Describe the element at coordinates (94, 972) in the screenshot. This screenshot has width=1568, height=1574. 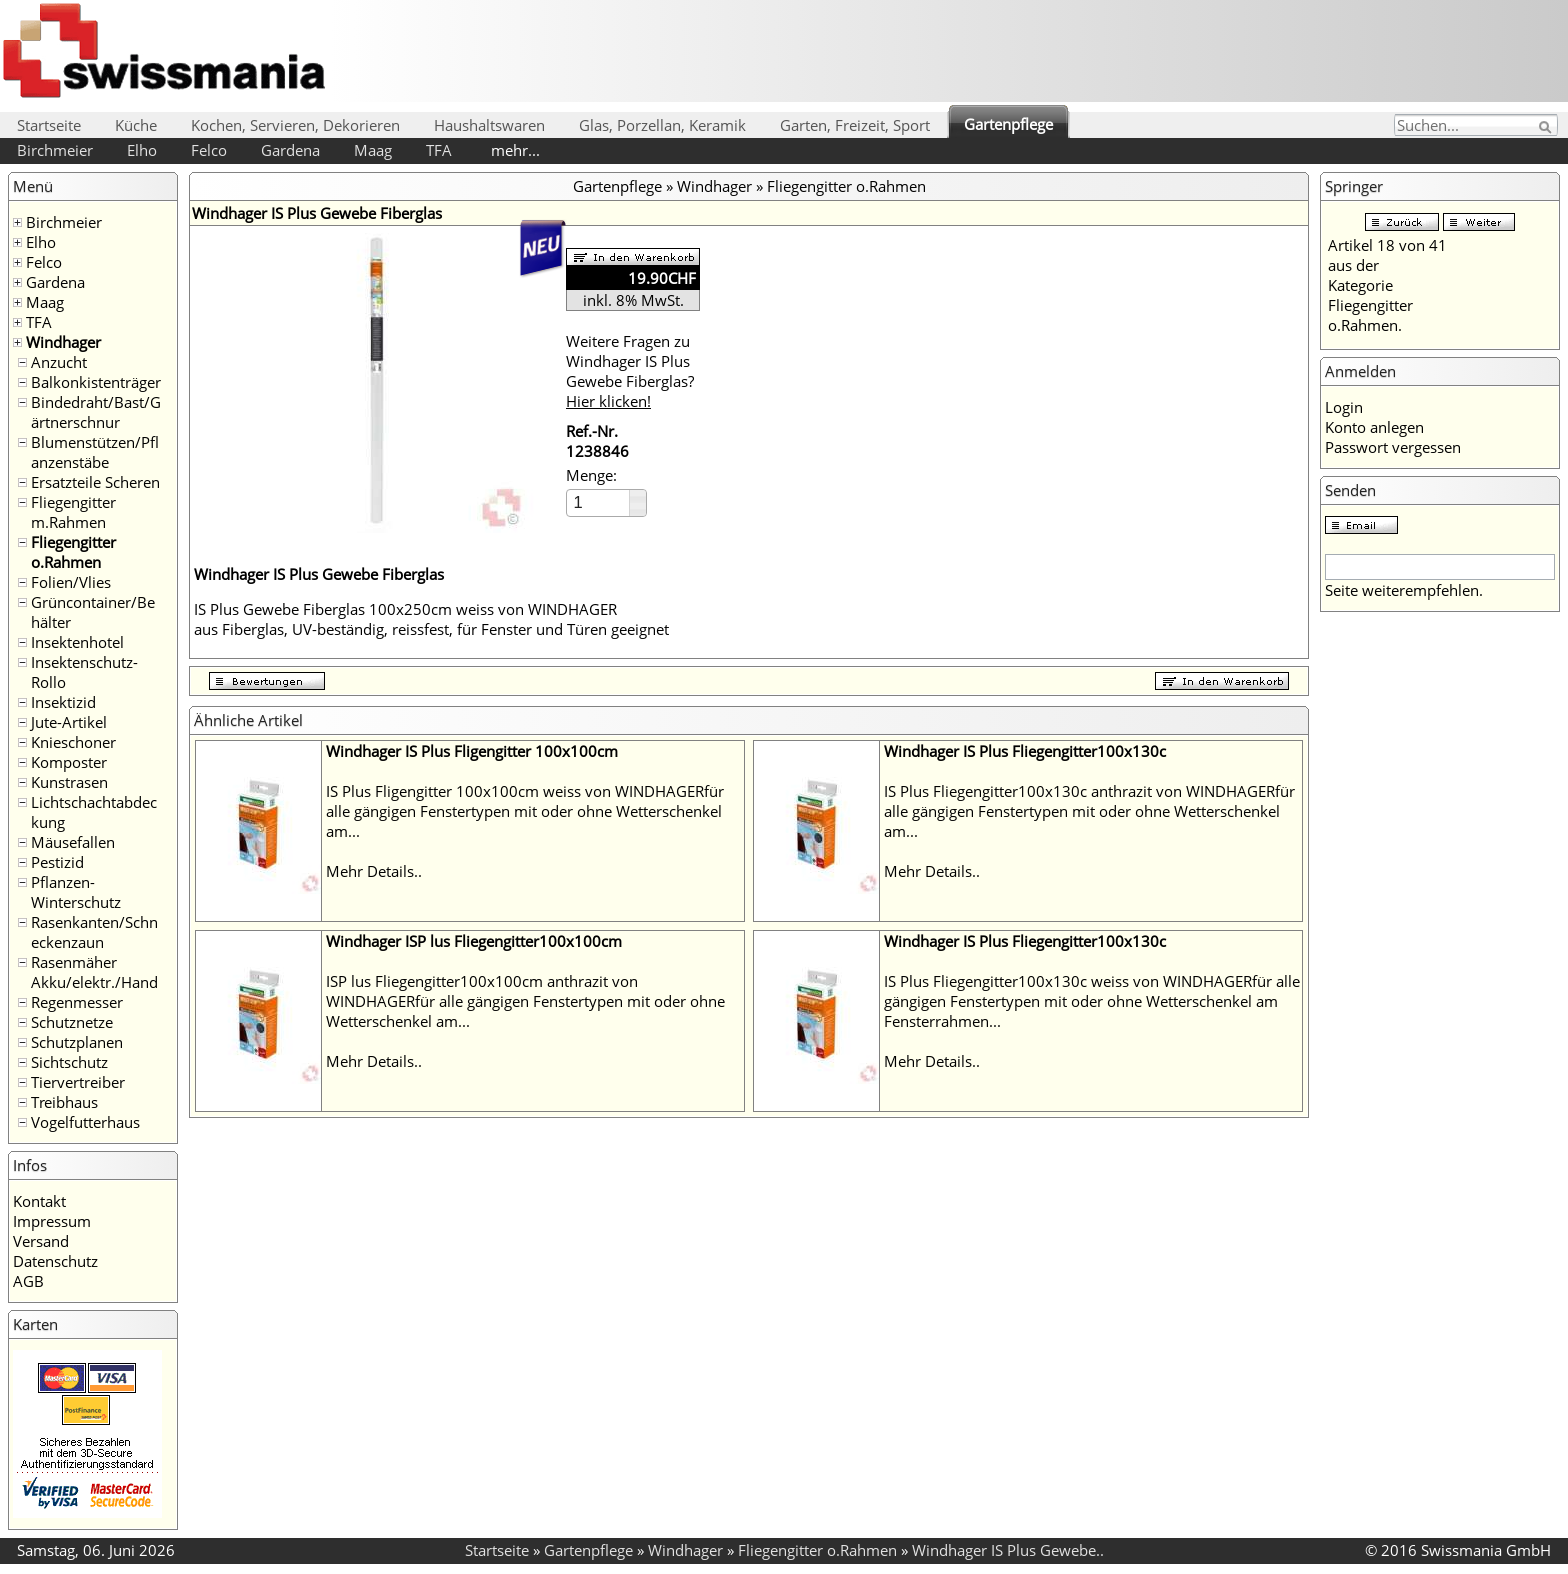
I see `Rasenmäher Akku/elektr./Hand` at that location.